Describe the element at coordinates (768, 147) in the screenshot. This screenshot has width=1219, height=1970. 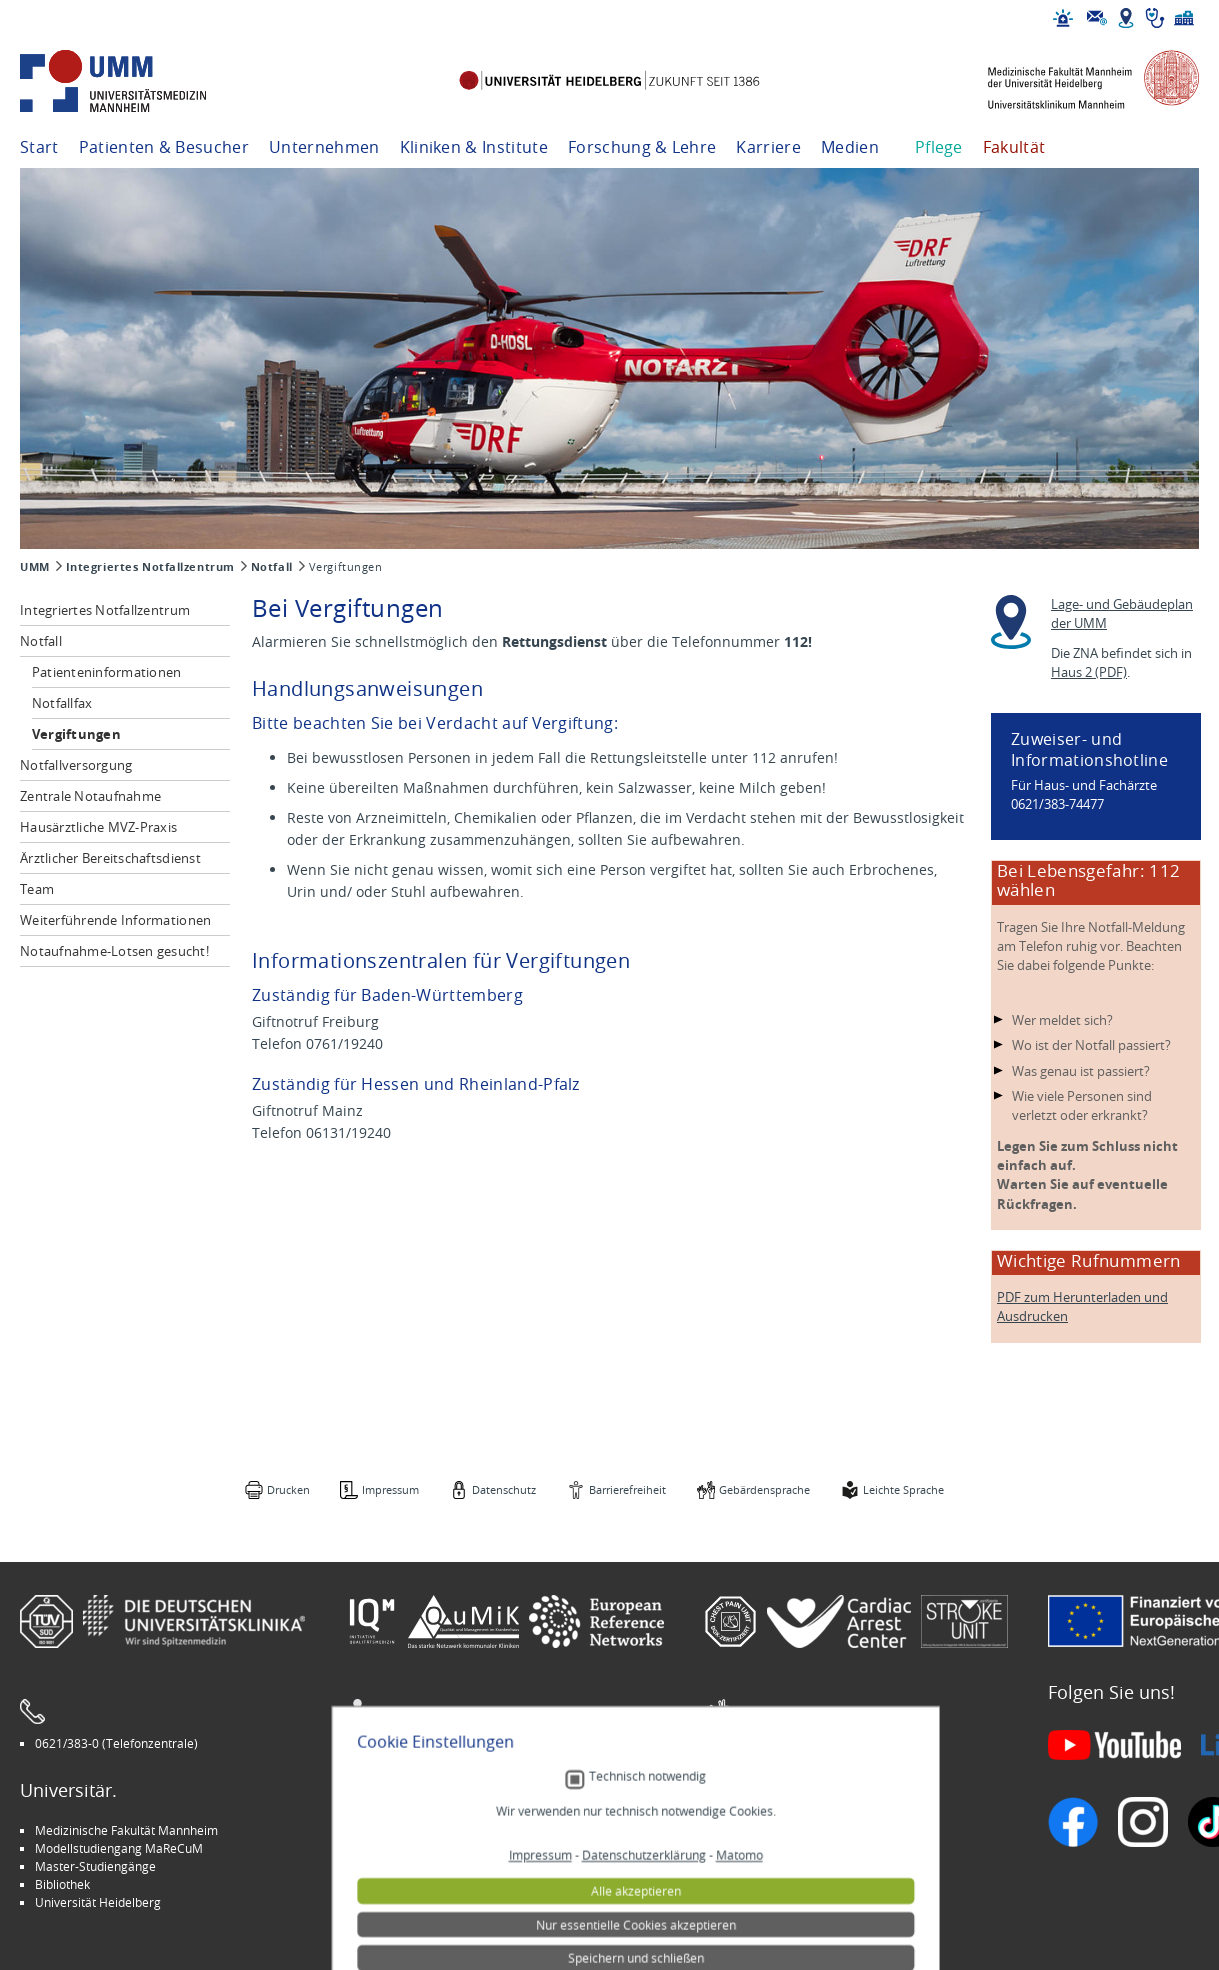
I see `Karriere` at that location.